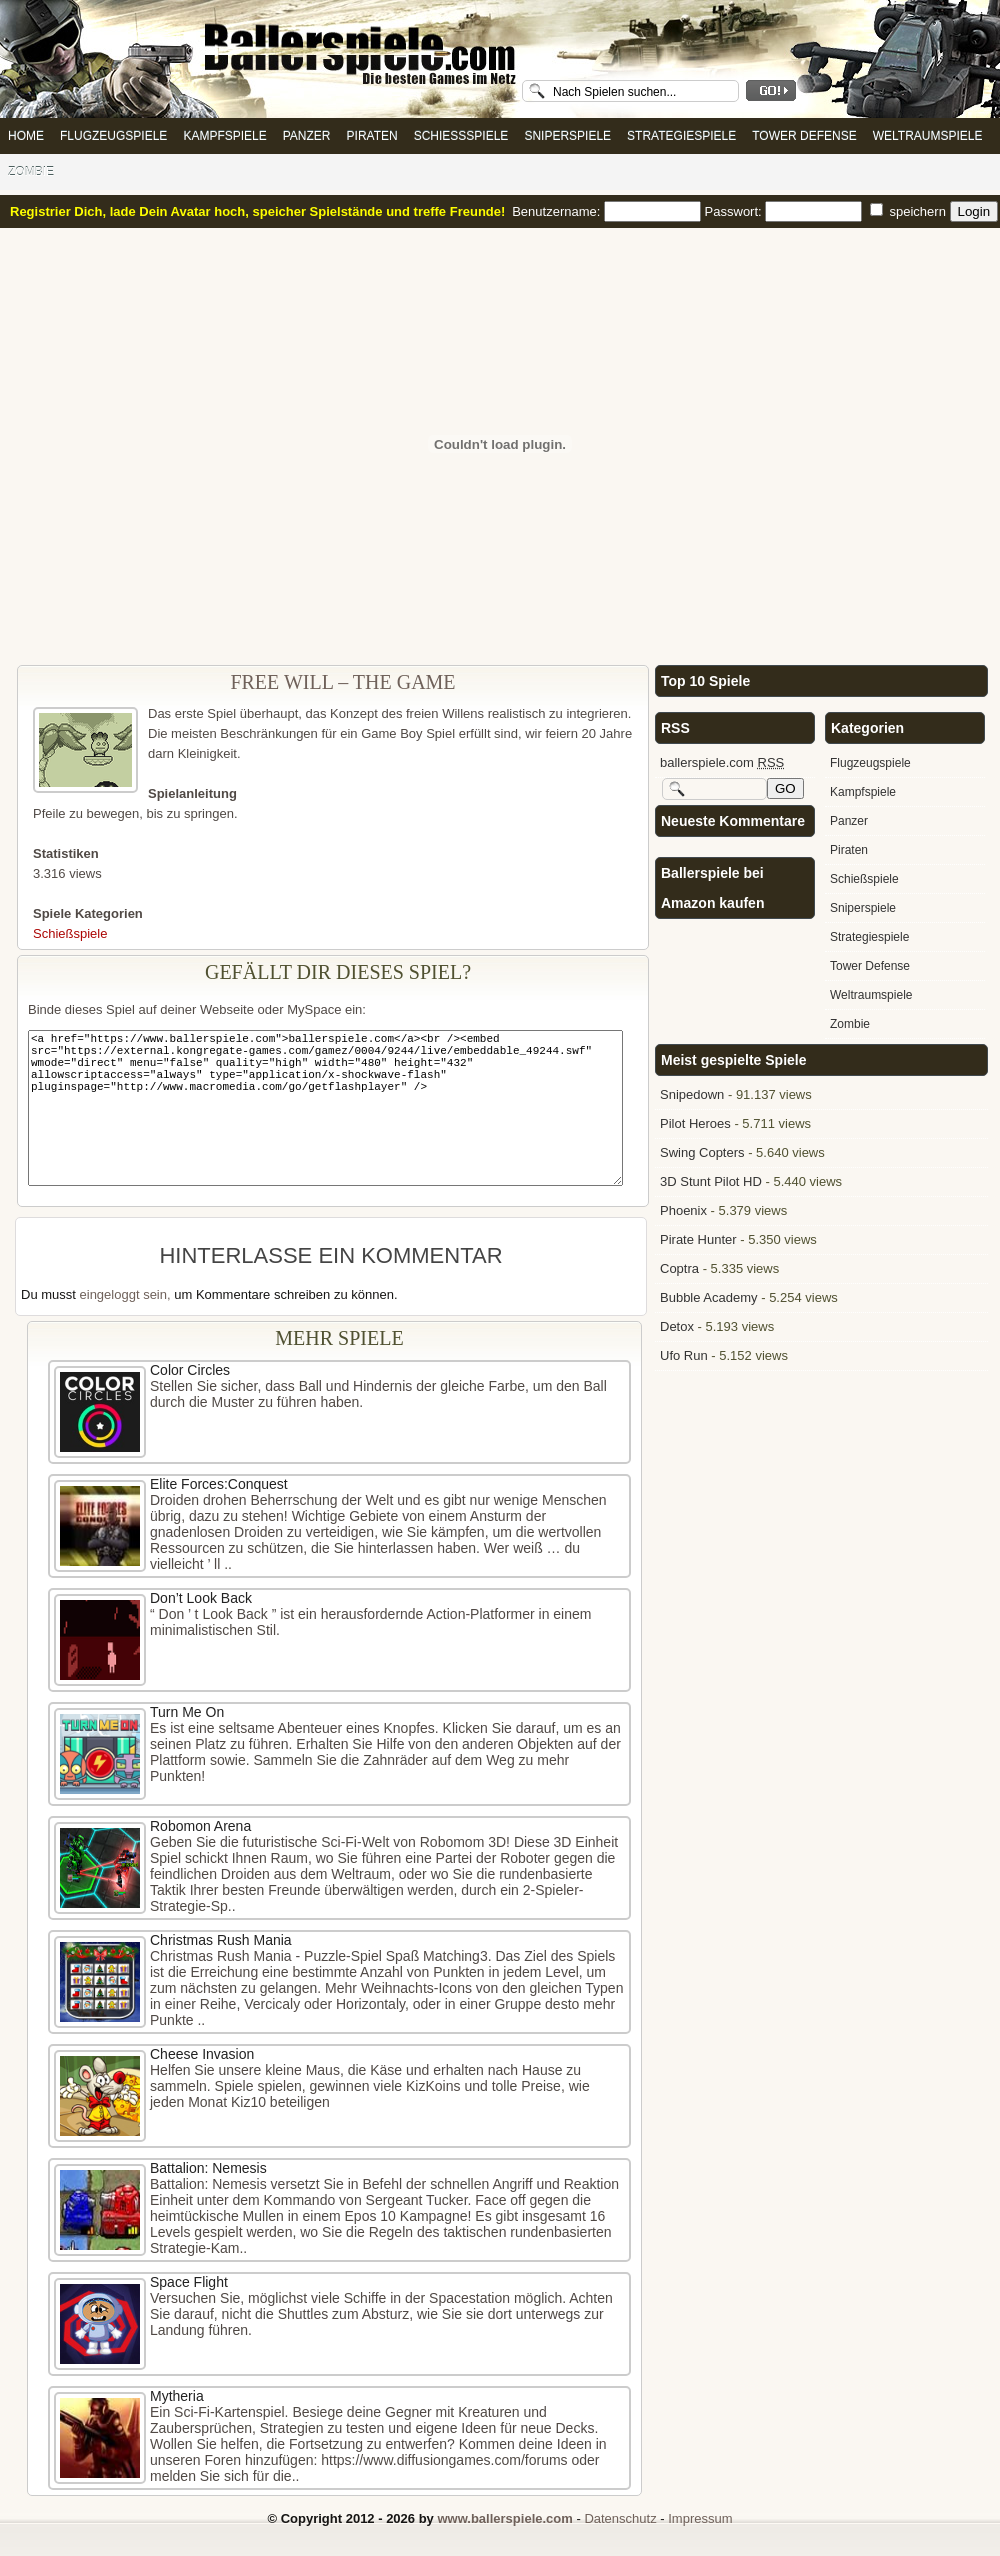 The image size is (1000, 2556). Describe the element at coordinates (702, 1152) in the screenshot. I see `Swing Copters` at that location.